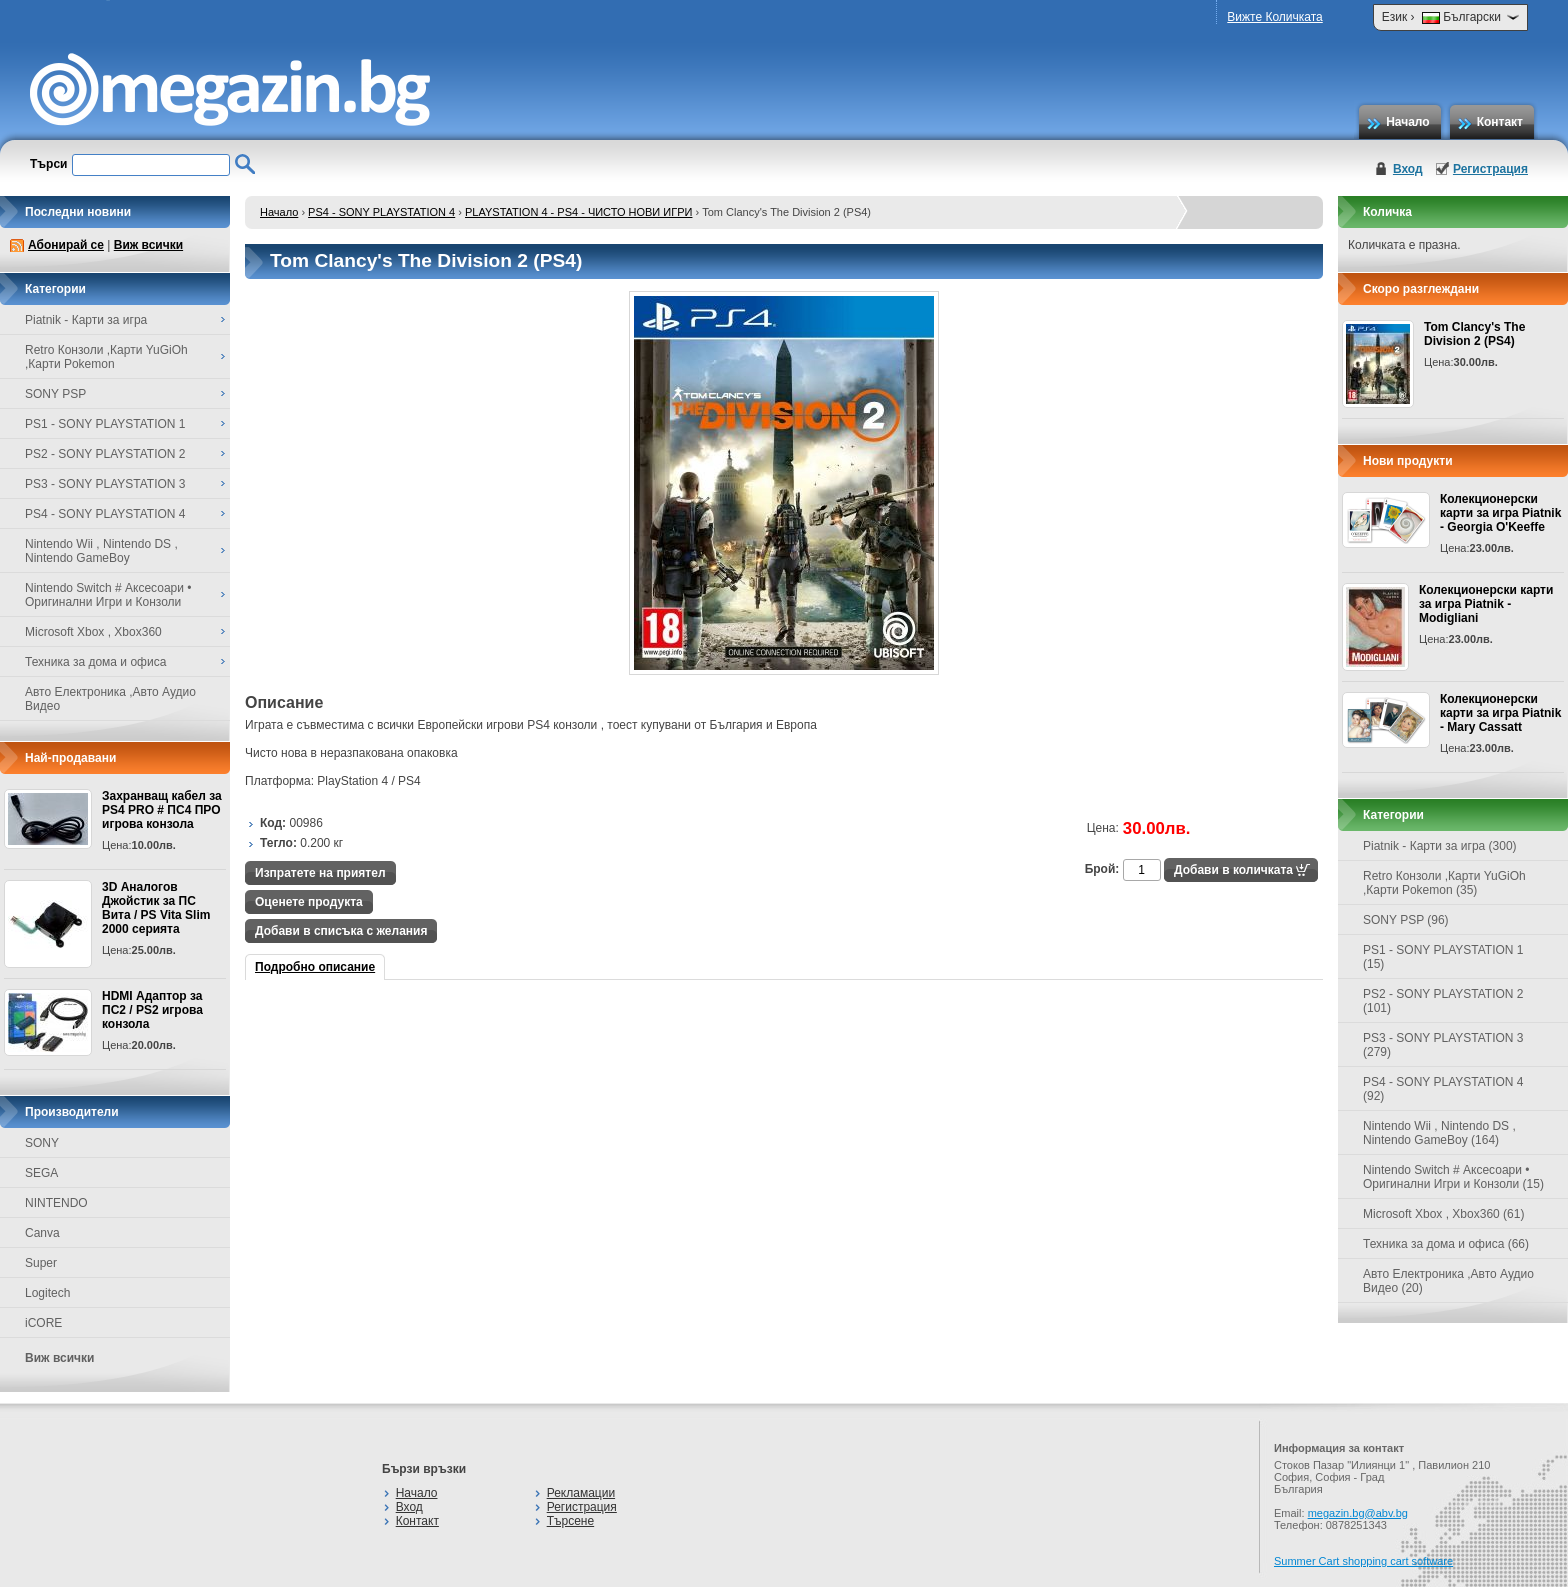  I want to click on Super, so click(41, 1263).